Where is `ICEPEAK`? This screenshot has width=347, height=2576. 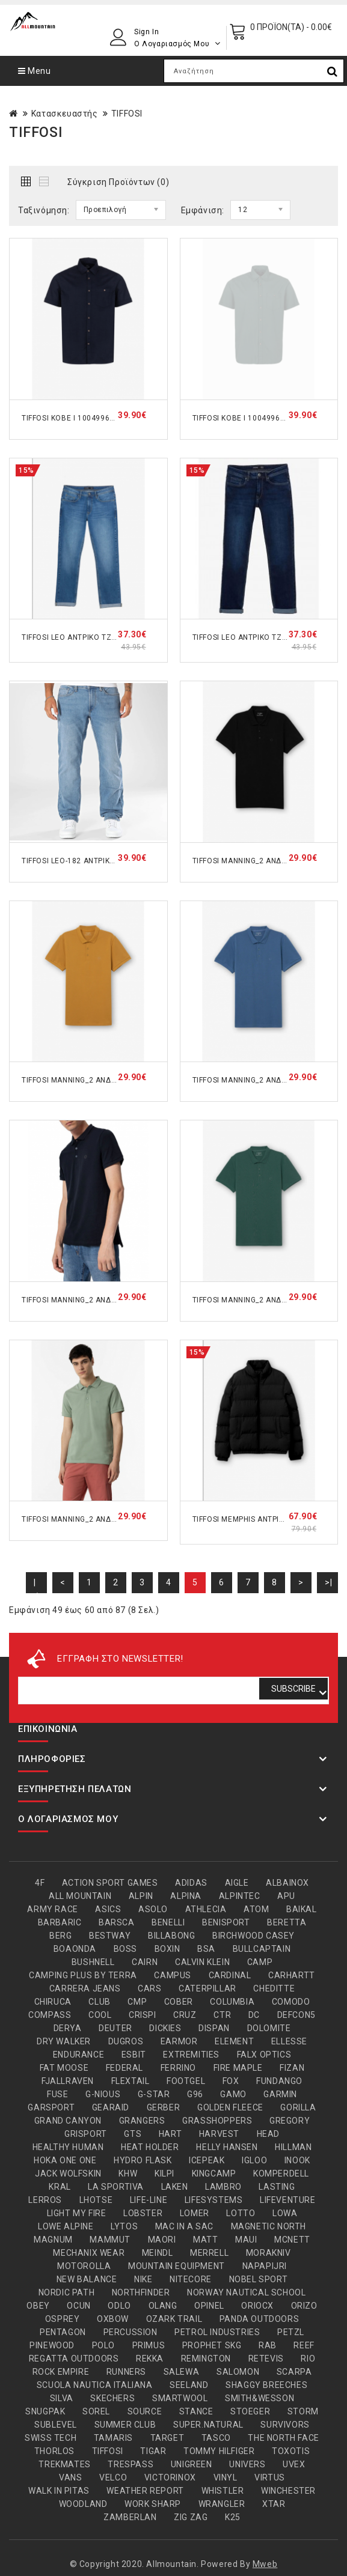
ICEPEAK is located at coordinates (206, 2160).